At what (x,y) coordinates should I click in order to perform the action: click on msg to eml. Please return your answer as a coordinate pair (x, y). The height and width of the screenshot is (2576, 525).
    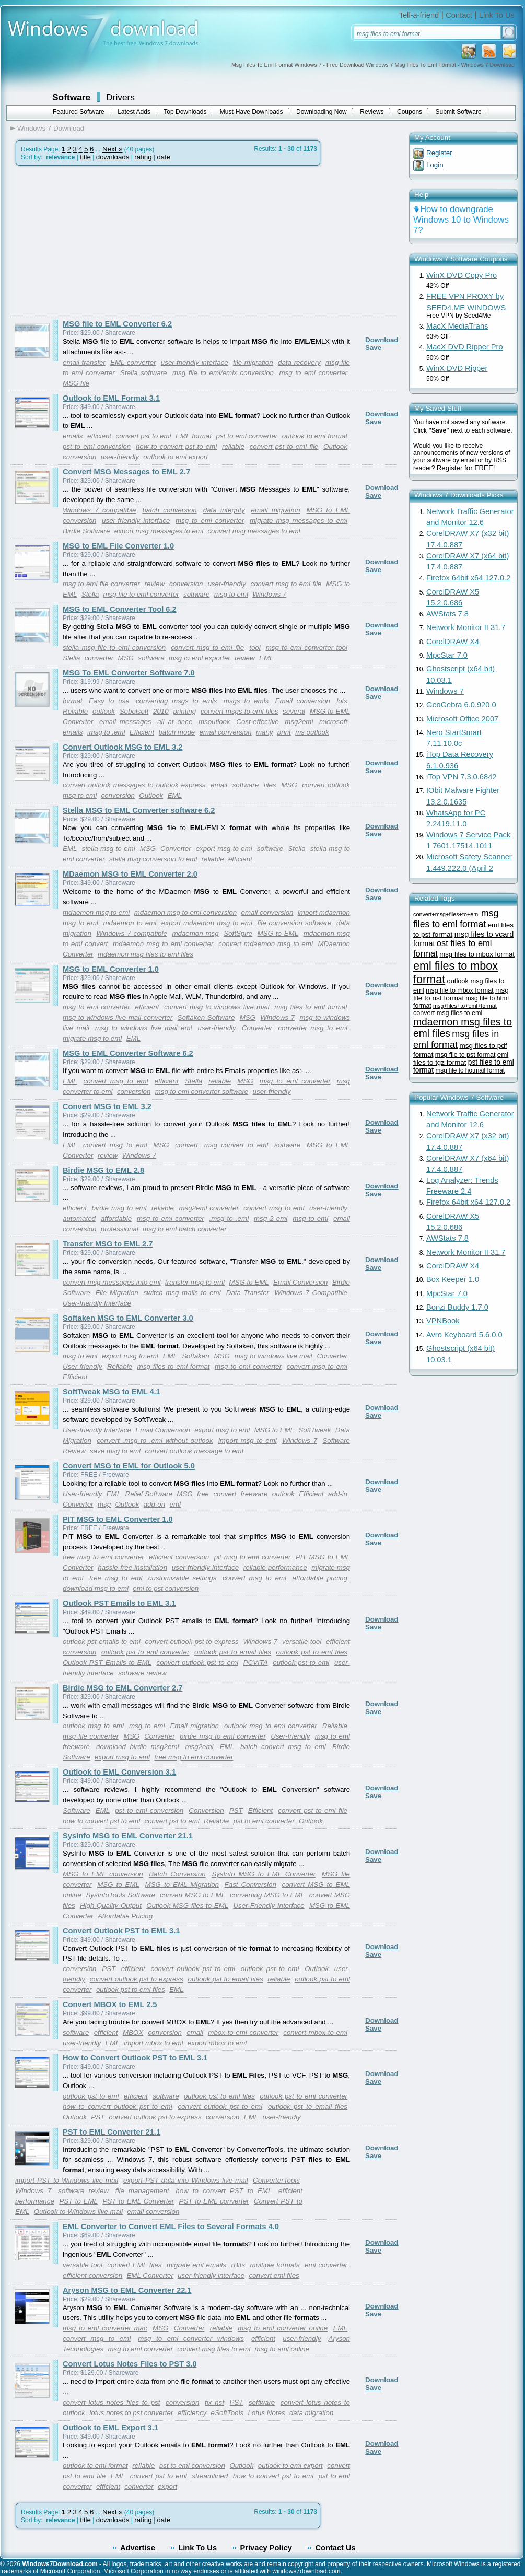
    Looking at the image, I should click on (231, 594).